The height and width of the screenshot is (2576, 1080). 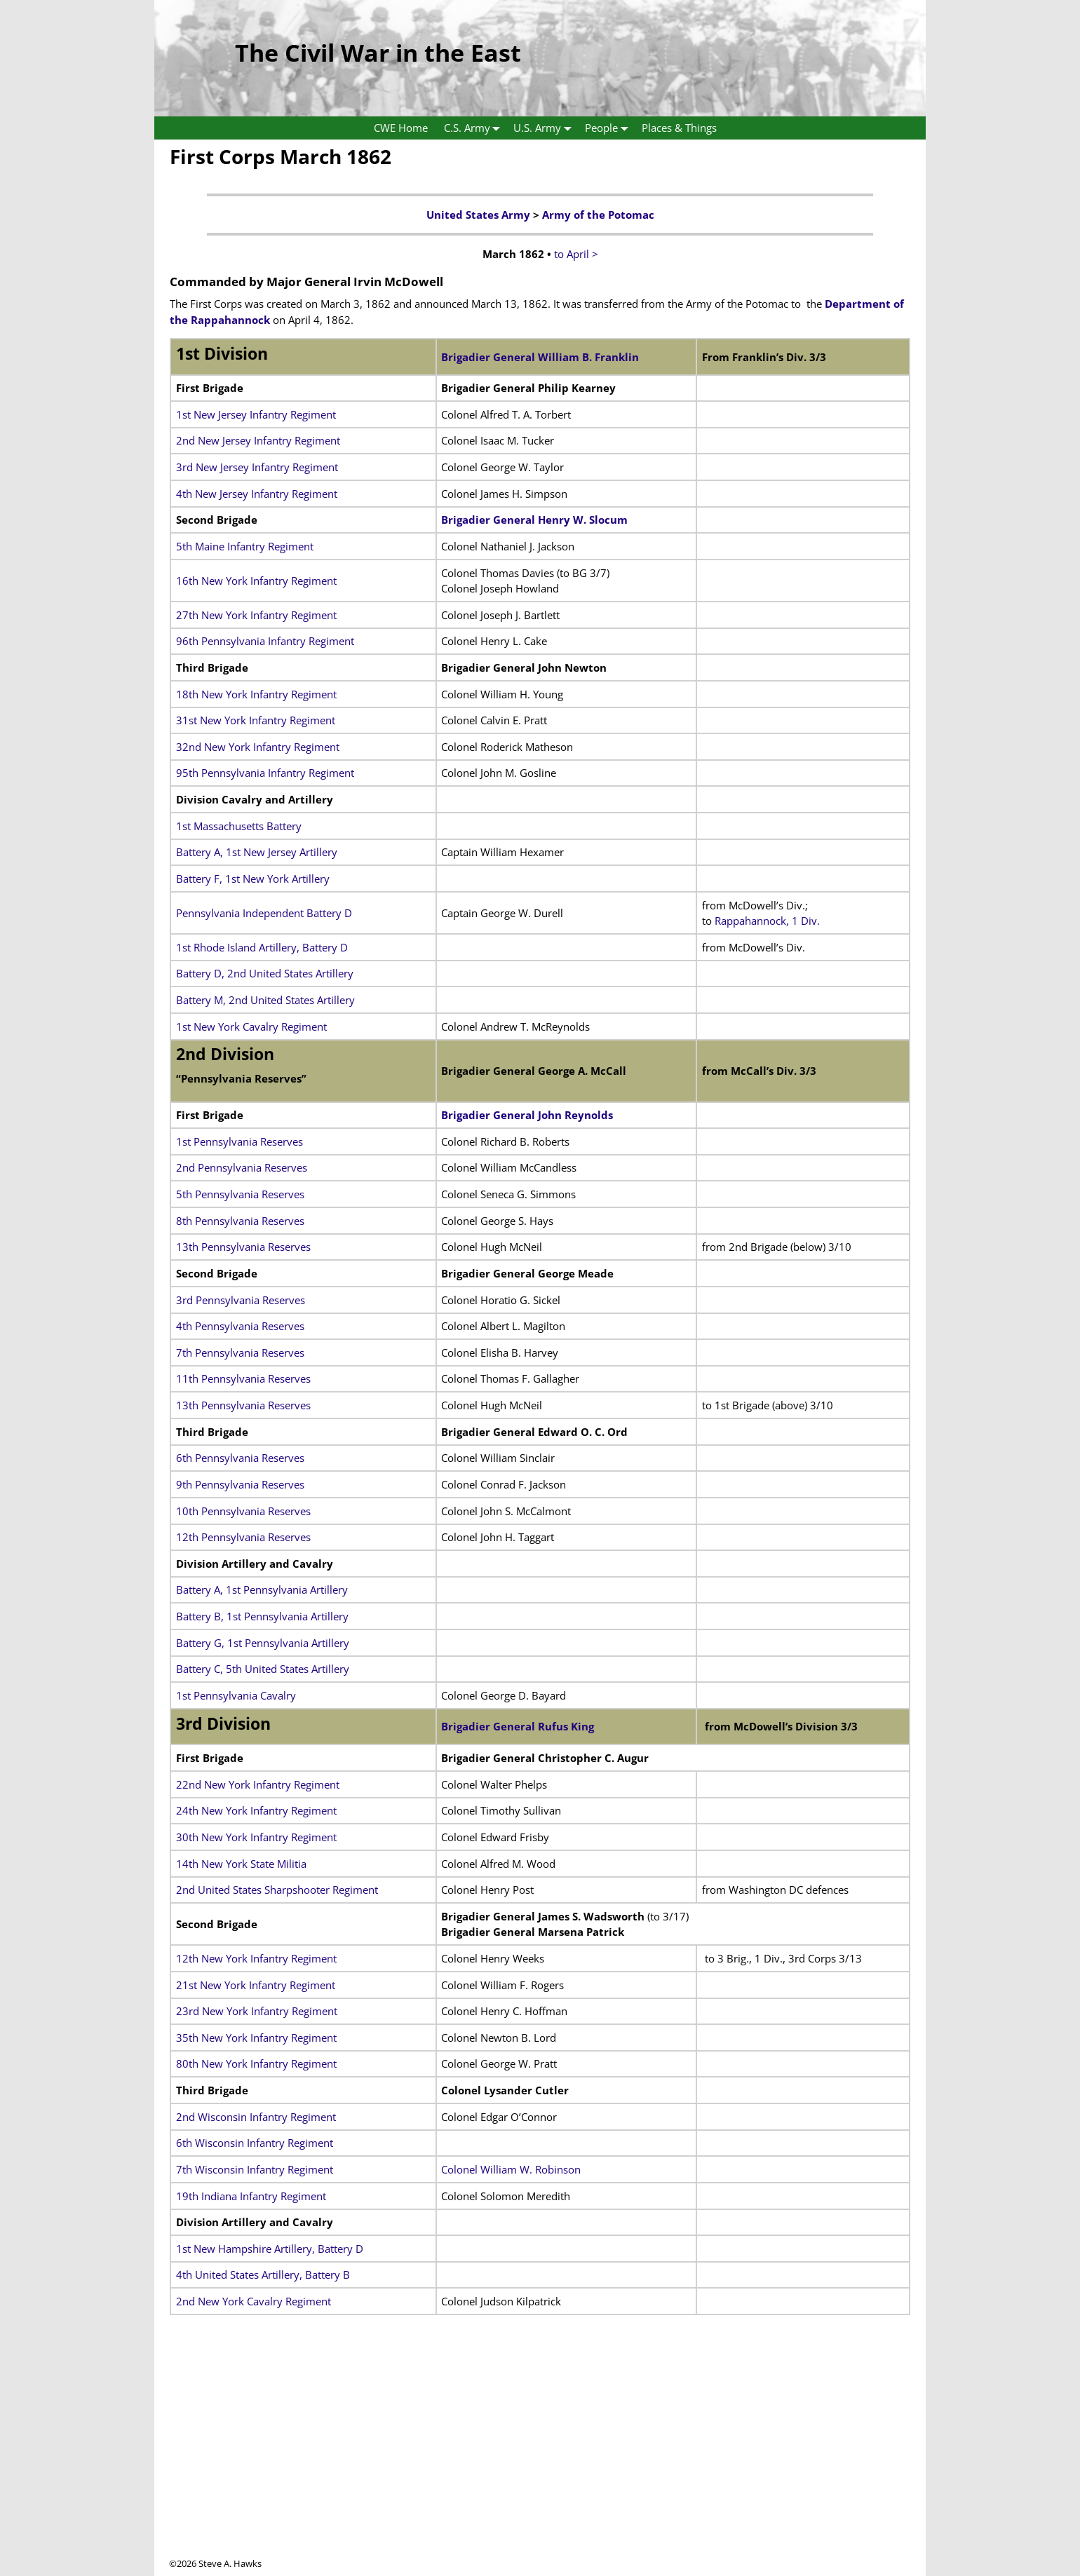 I want to click on Battery A, 1st Pennsylvania Artillery, so click(x=262, y=1589).